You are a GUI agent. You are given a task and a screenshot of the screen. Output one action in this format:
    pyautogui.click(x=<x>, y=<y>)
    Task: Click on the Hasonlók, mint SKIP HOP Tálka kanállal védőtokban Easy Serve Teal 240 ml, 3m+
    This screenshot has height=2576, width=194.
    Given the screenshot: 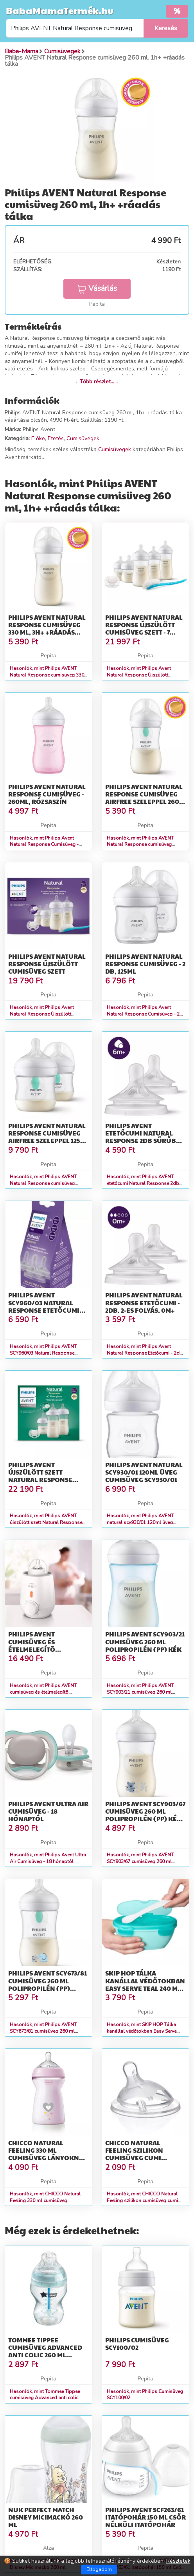 What is the action you would take?
    pyautogui.click(x=141, y=2031)
    